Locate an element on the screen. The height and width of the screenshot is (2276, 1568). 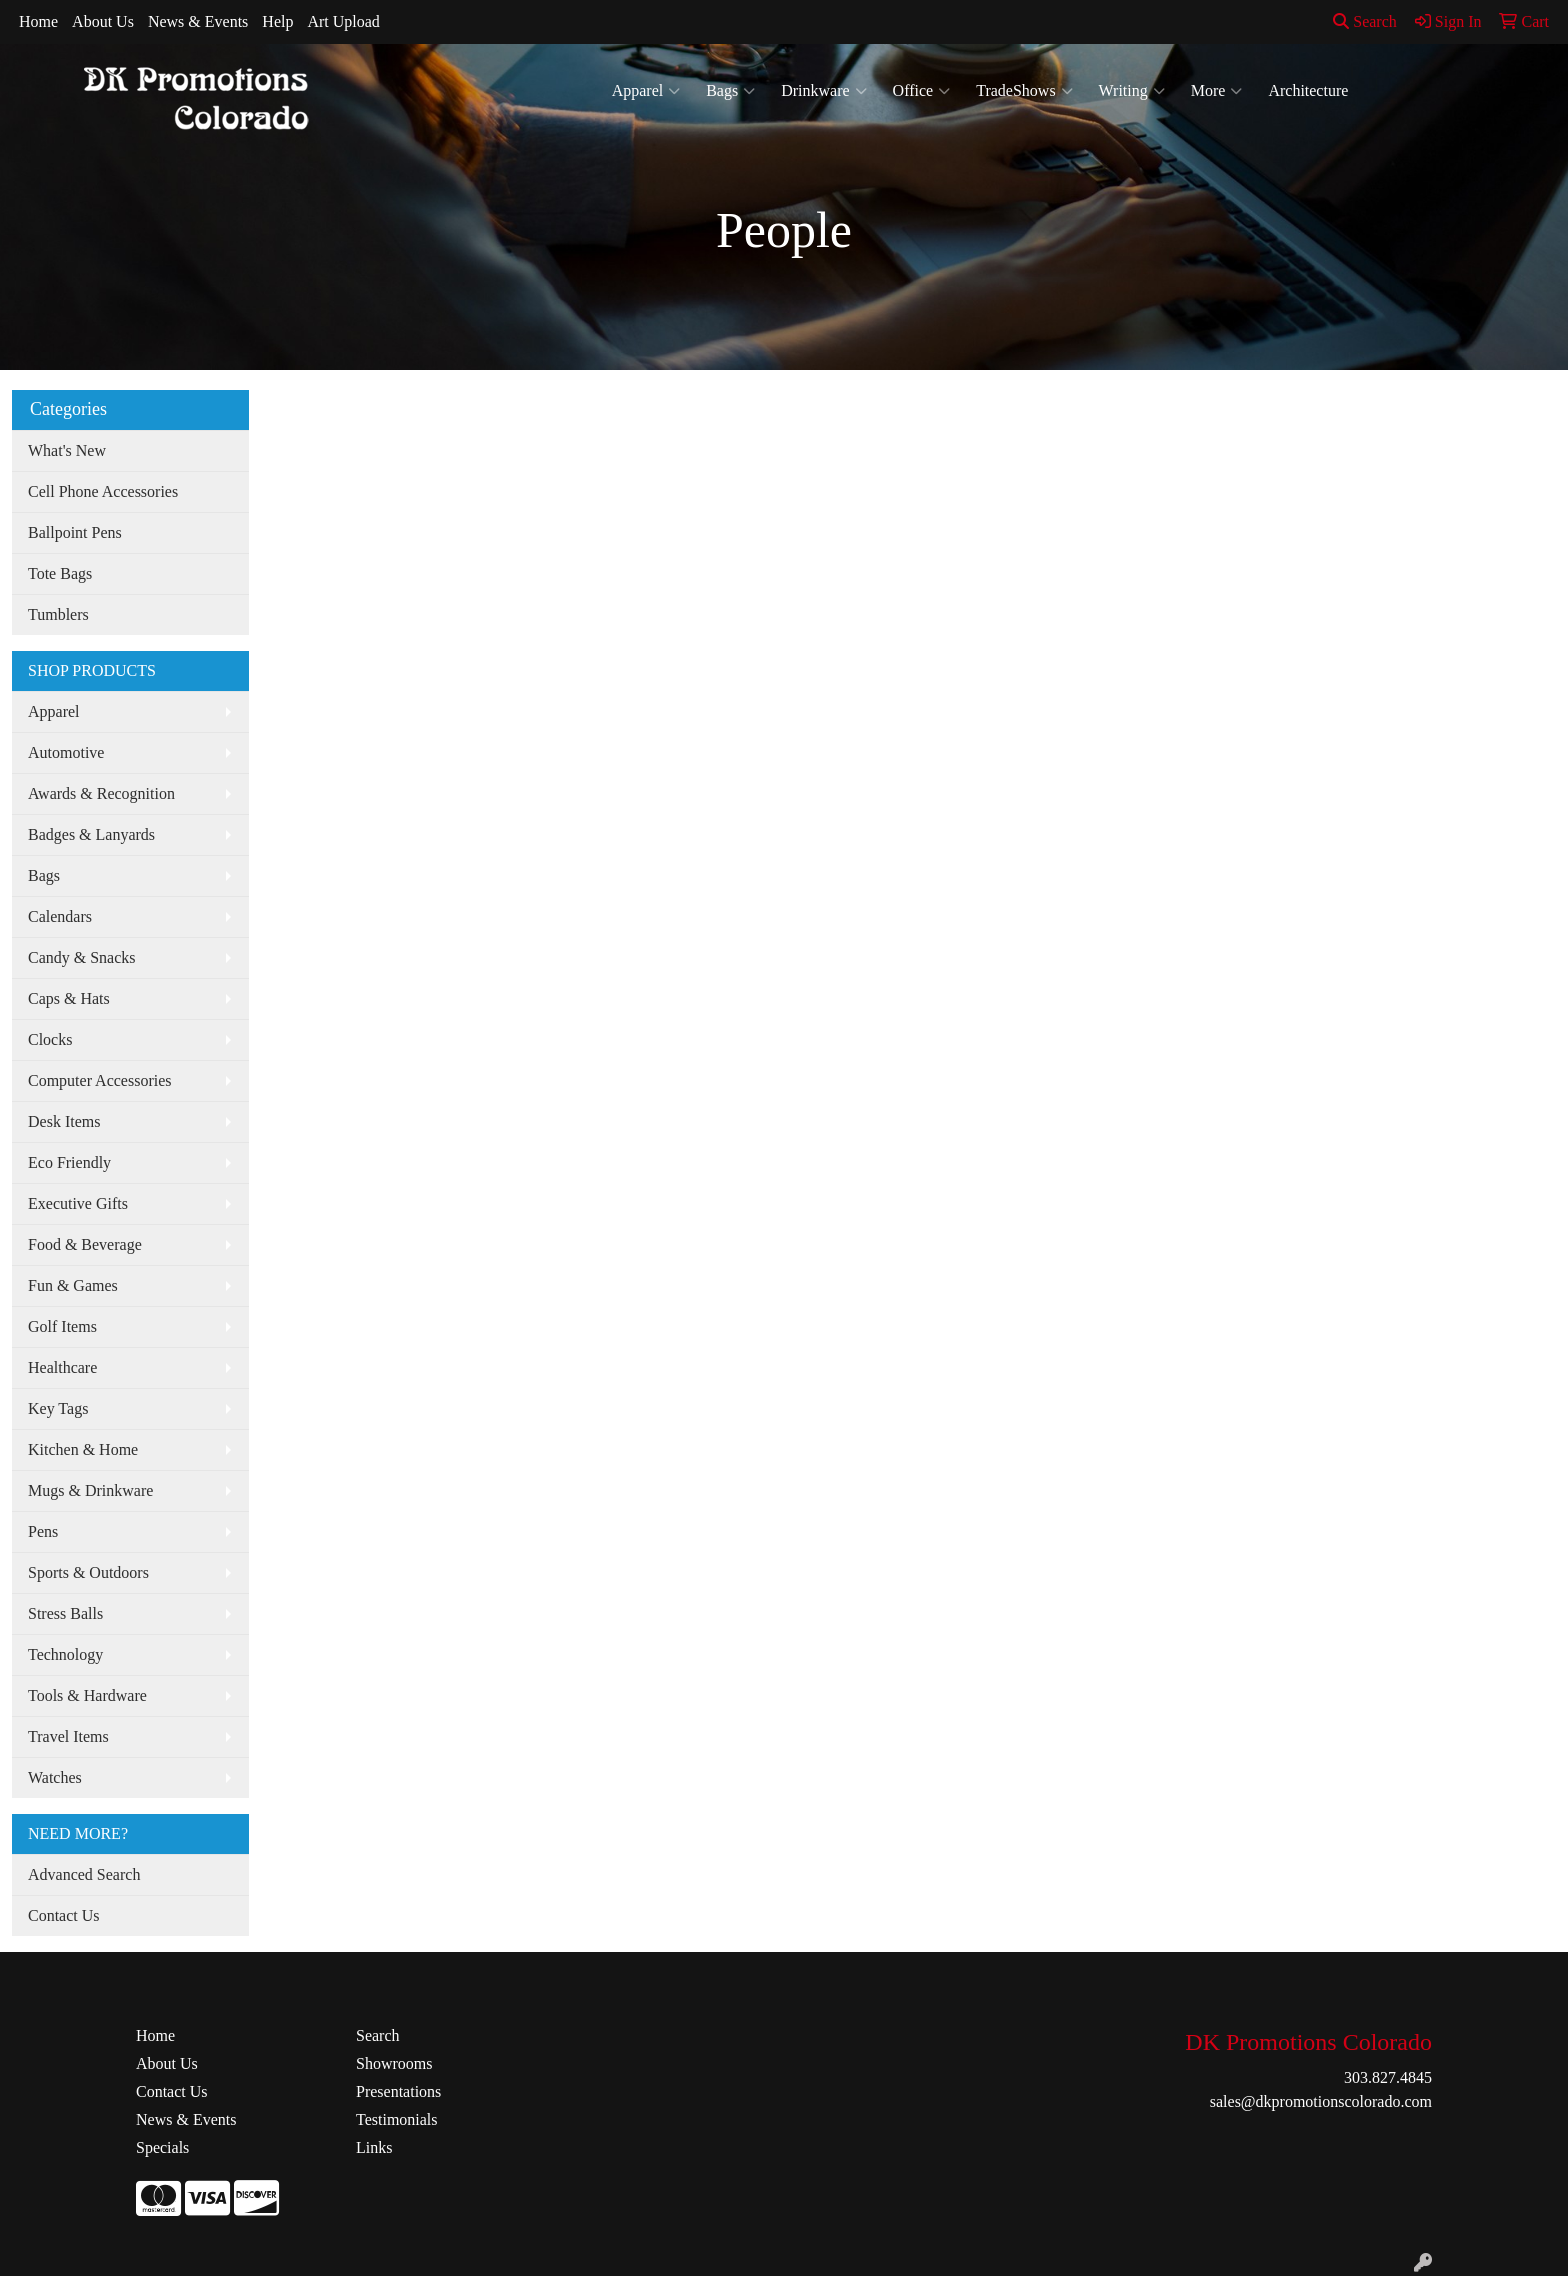
Cell Phone Accessories is located at coordinates (103, 491).